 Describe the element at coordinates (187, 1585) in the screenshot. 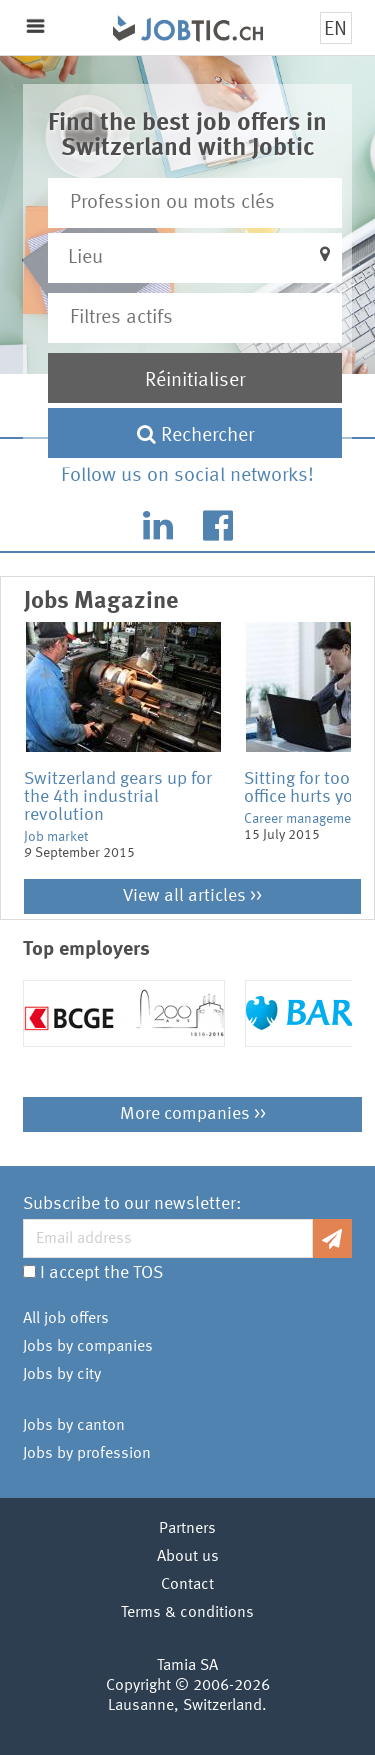

I see `Contact` at that location.